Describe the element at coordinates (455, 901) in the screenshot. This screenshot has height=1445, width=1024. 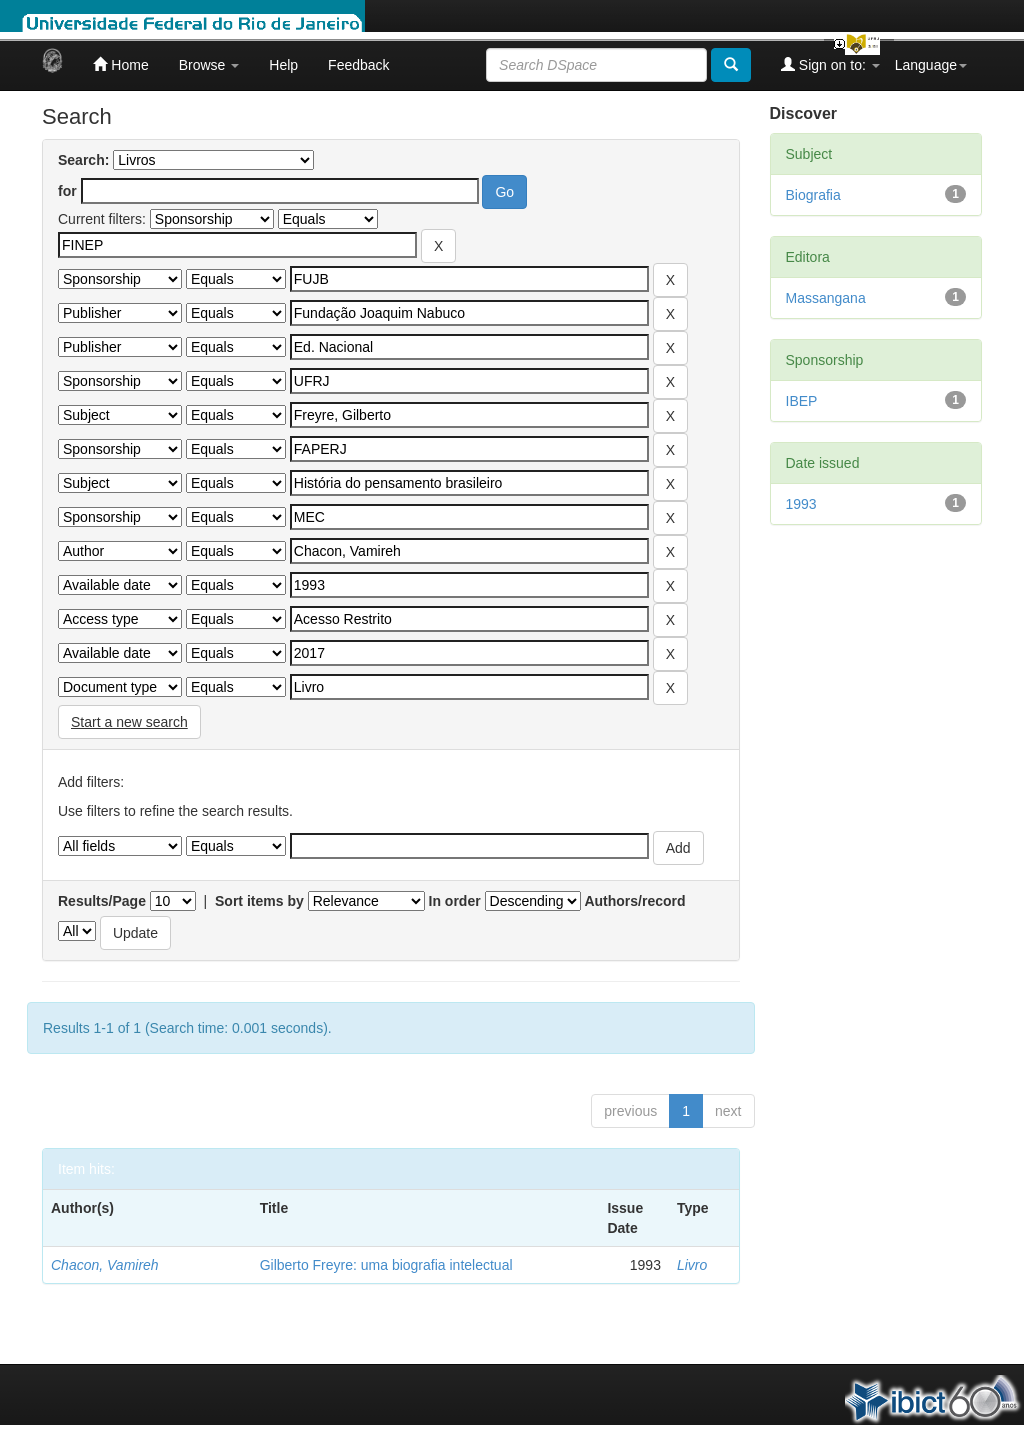
I see `In order` at that location.